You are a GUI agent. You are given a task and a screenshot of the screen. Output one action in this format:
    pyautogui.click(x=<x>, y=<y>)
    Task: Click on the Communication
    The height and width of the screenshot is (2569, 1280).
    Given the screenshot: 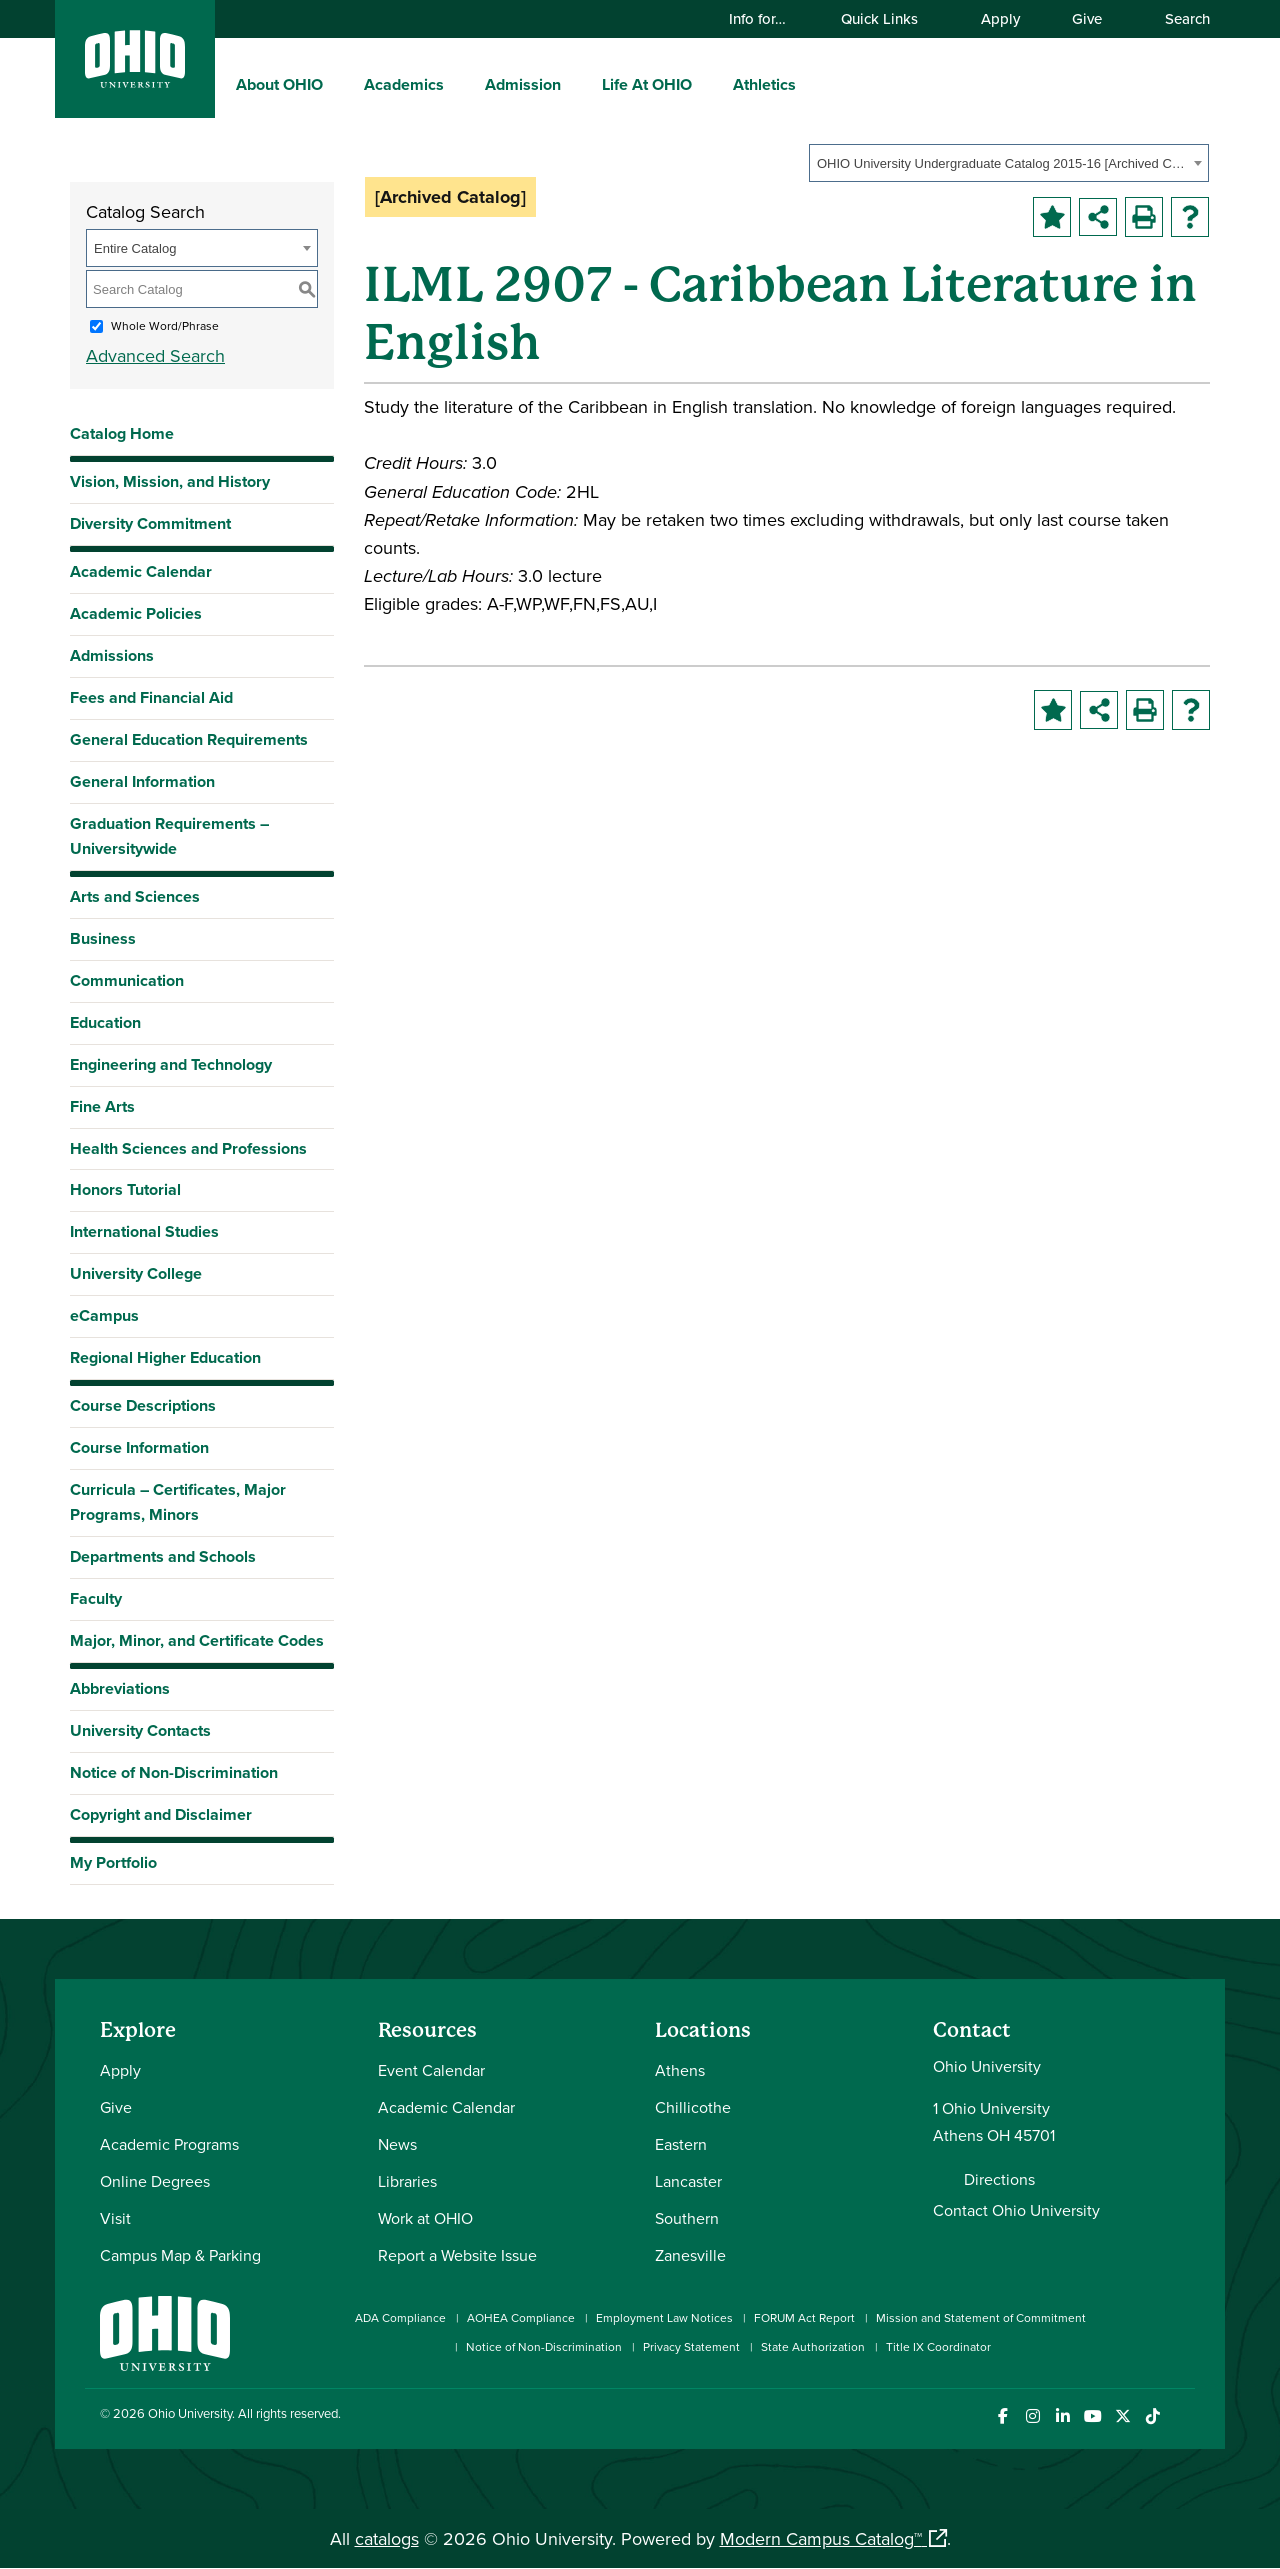 What is the action you would take?
    pyautogui.click(x=127, y=980)
    